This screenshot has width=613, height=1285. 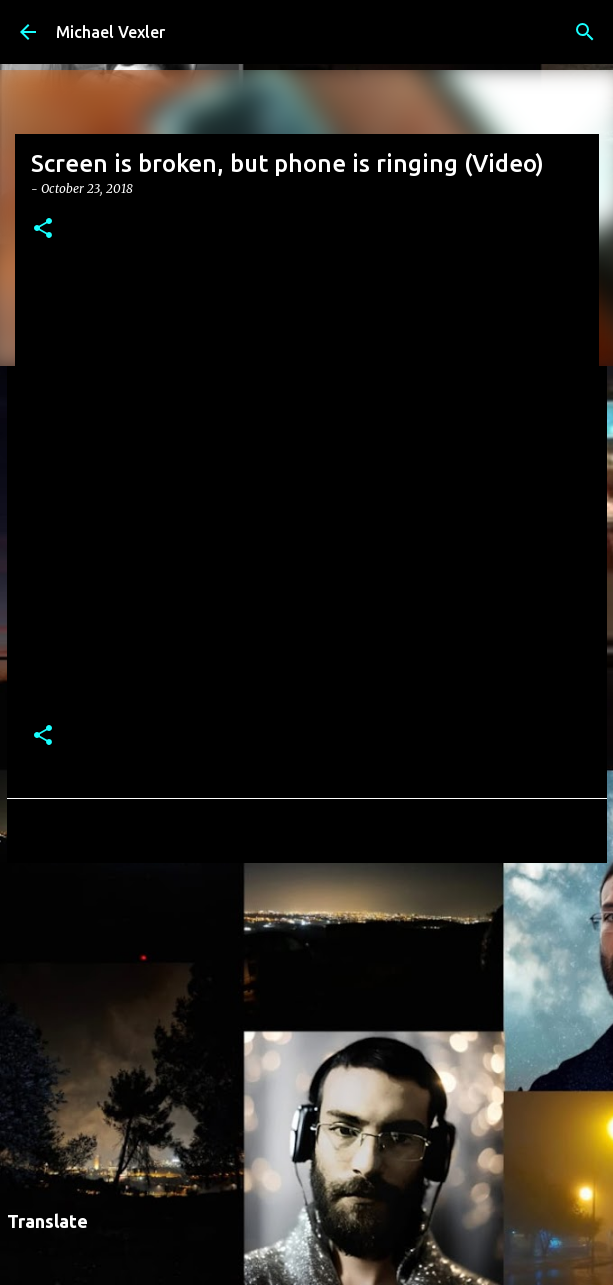 What do you see at coordinates (585, 32) in the screenshot?
I see `[Search]` at bounding box center [585, 32].